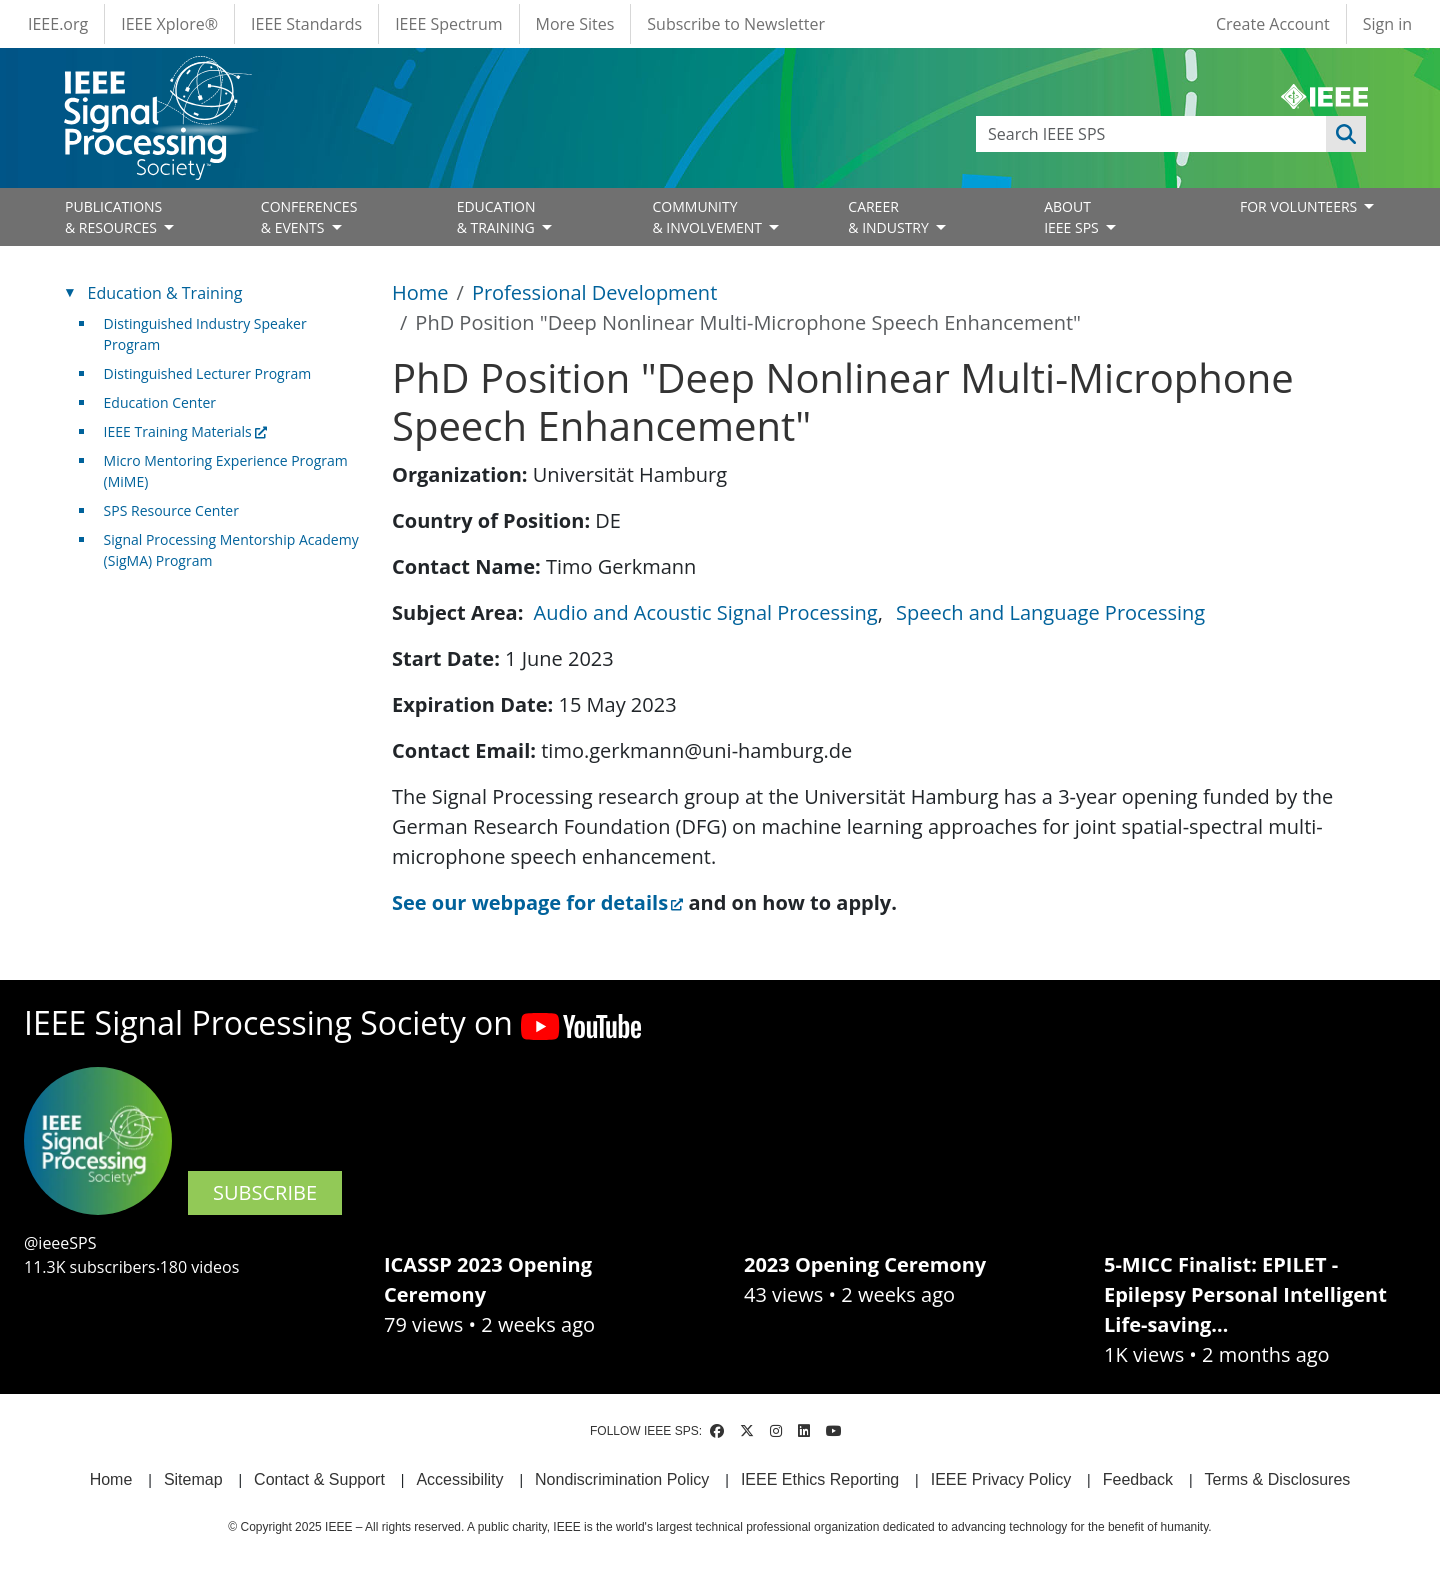  What do you see at coordinates (1387, 24) in the screenshot?
I see `Sign in` at bounding box center [1387, 24].